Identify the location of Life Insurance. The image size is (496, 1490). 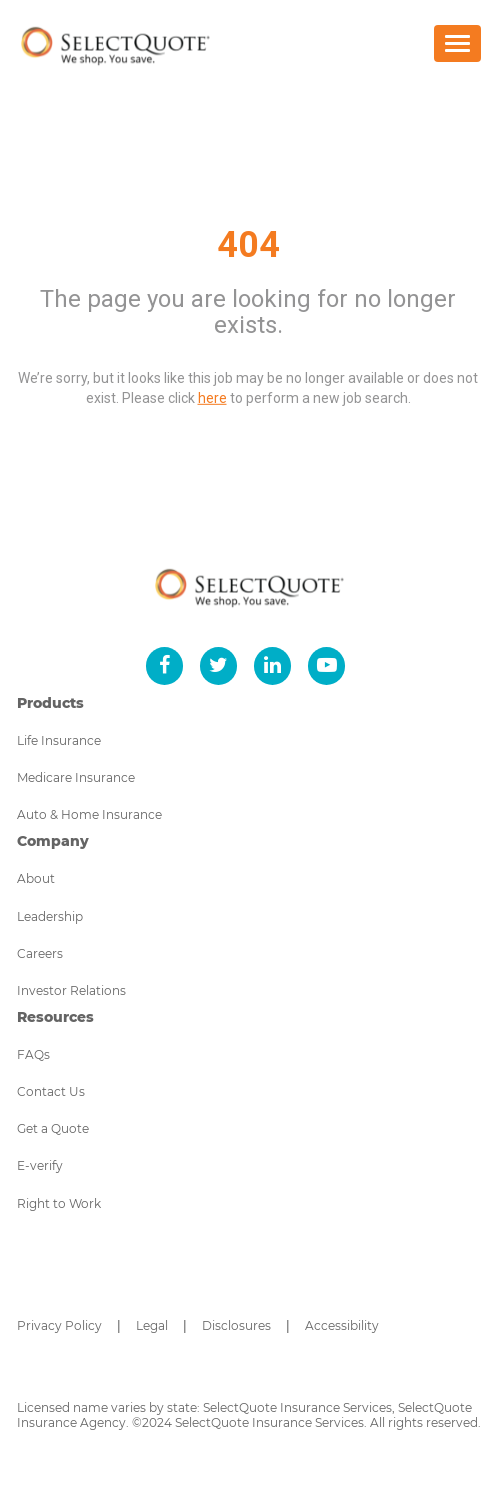
(59, 740).